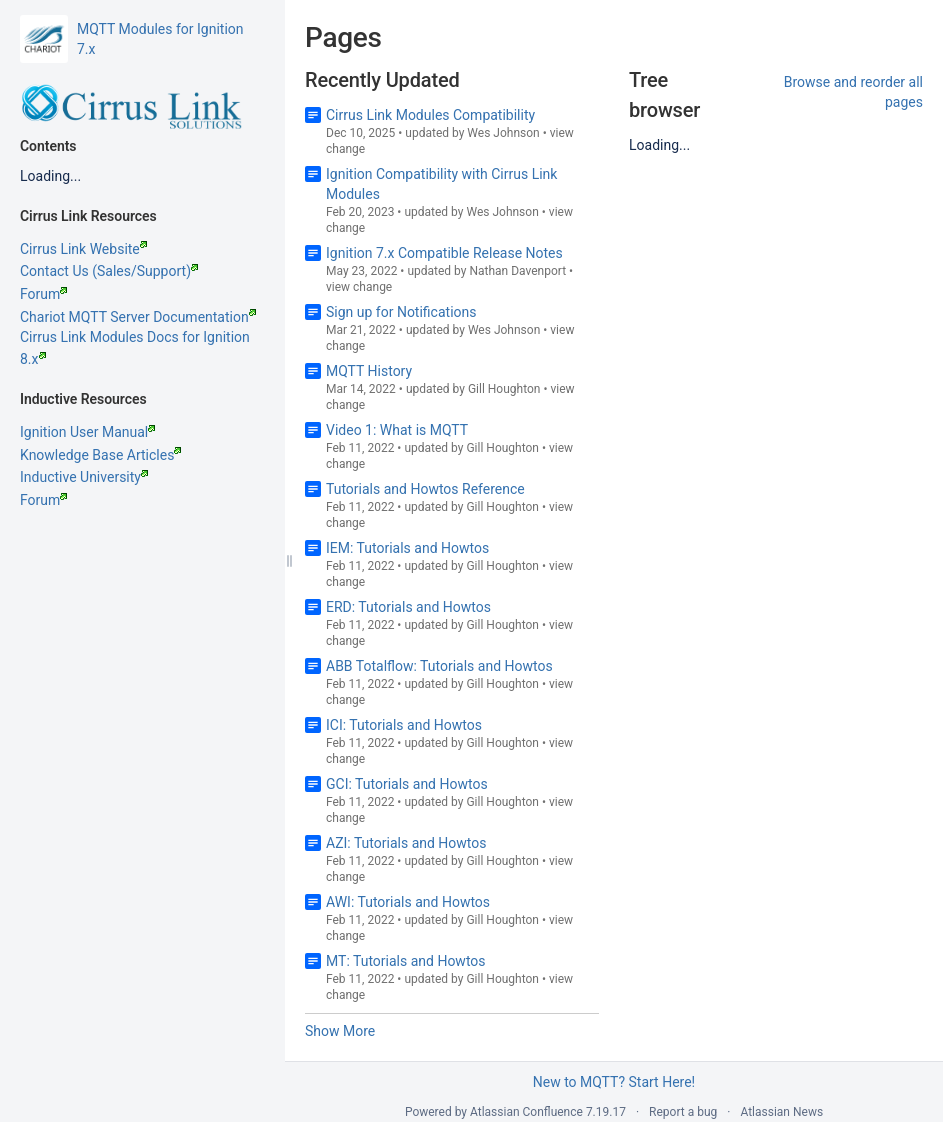  What do you see at coordinates (397, 430) in the screenshot?
I see `Video 1: What is MQTT` at bounding box center [397, 430].